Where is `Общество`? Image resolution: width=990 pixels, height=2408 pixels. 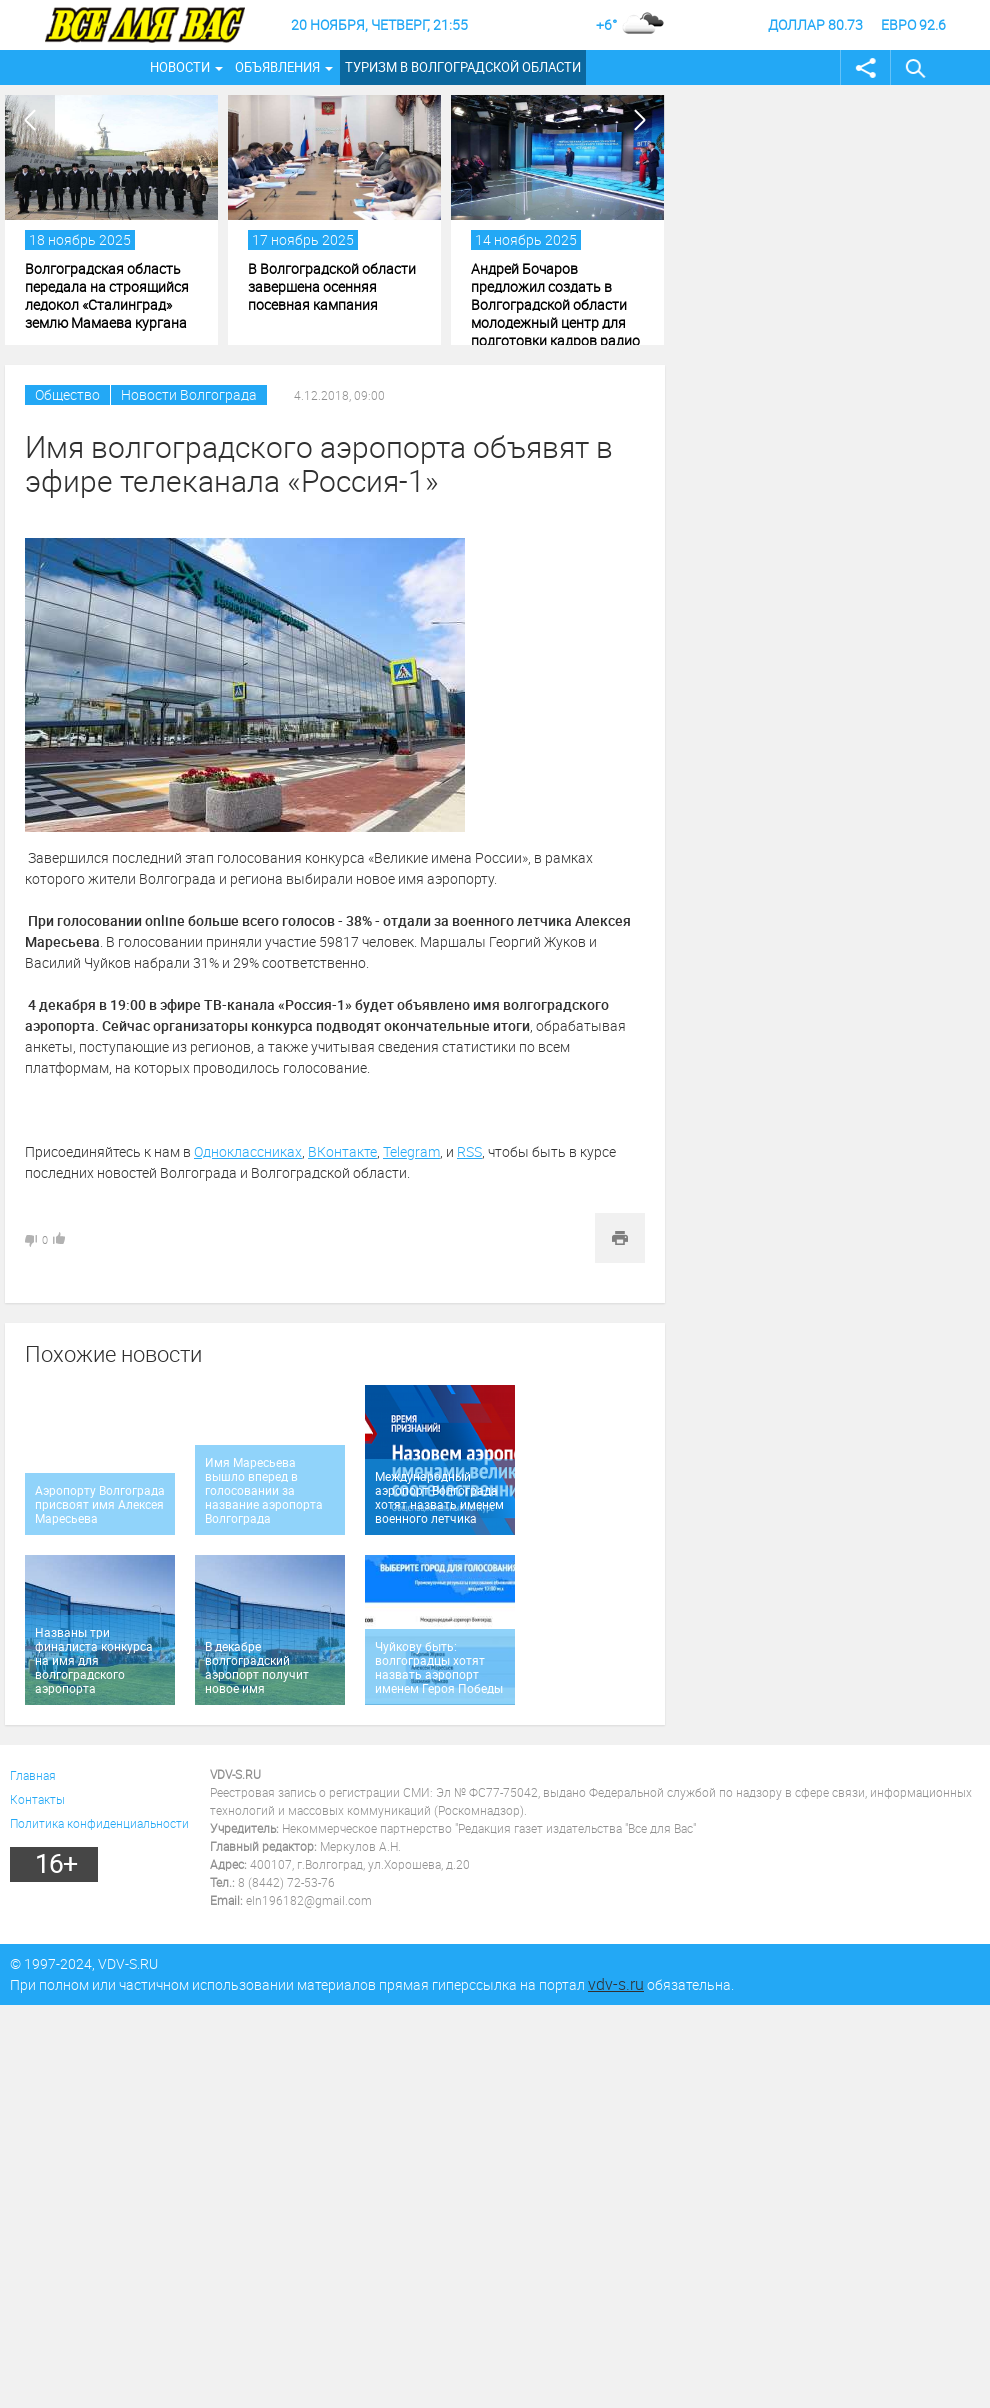
Общество is located at coordinates (67, 394).